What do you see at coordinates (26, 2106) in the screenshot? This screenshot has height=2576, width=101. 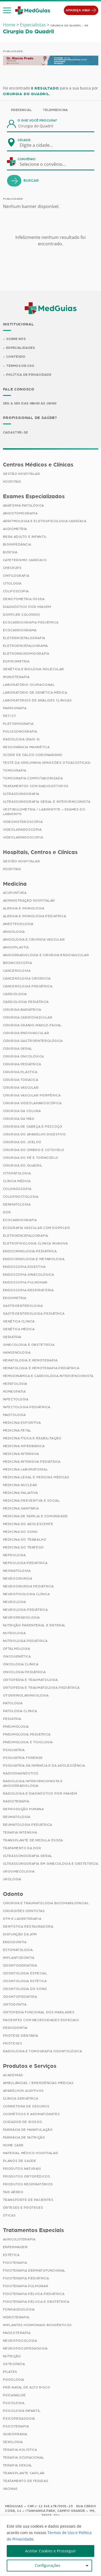 I see `Corretora de Seguros` at bounding box center [26, 2106].